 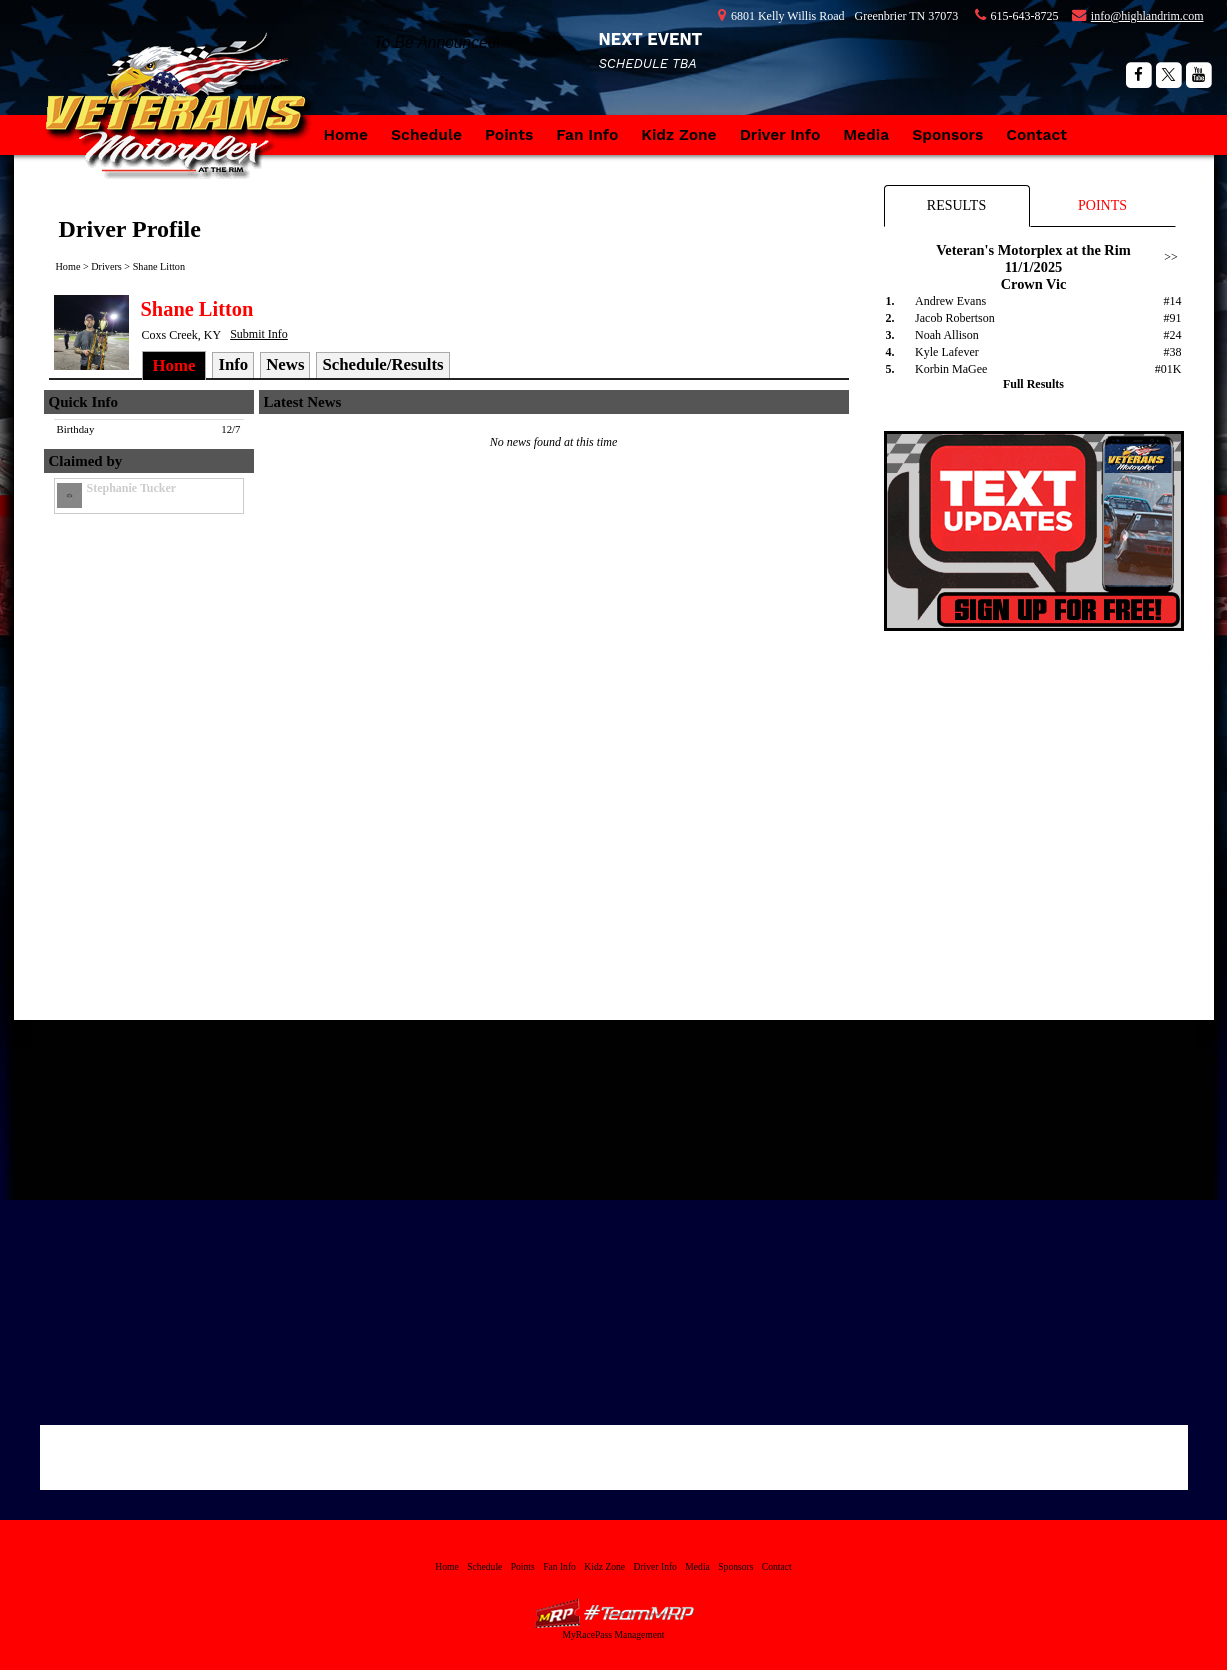 What do you see at coordinates (285, 364) in the screenshot?
I see `News` at bounding box center [285, 364].